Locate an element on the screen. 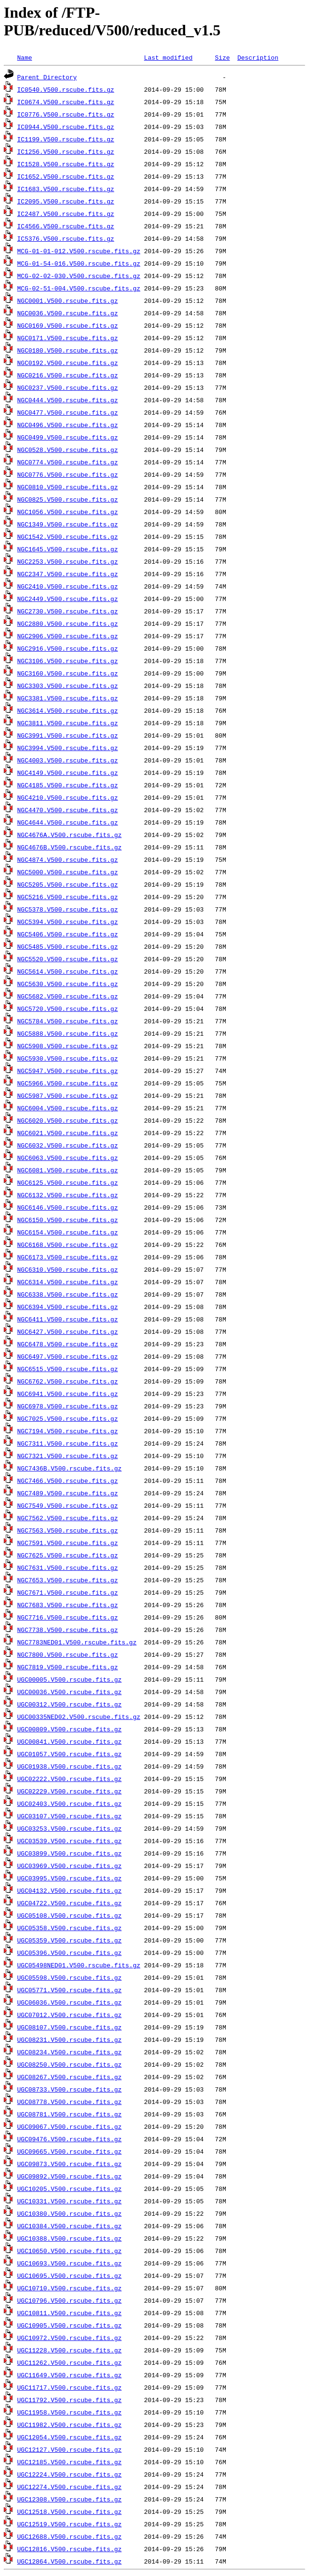 The width and height of the screenshot is (309, 2576). NGC7562.V500.rscube.fits.gz is located at coordinates (67, 1517).